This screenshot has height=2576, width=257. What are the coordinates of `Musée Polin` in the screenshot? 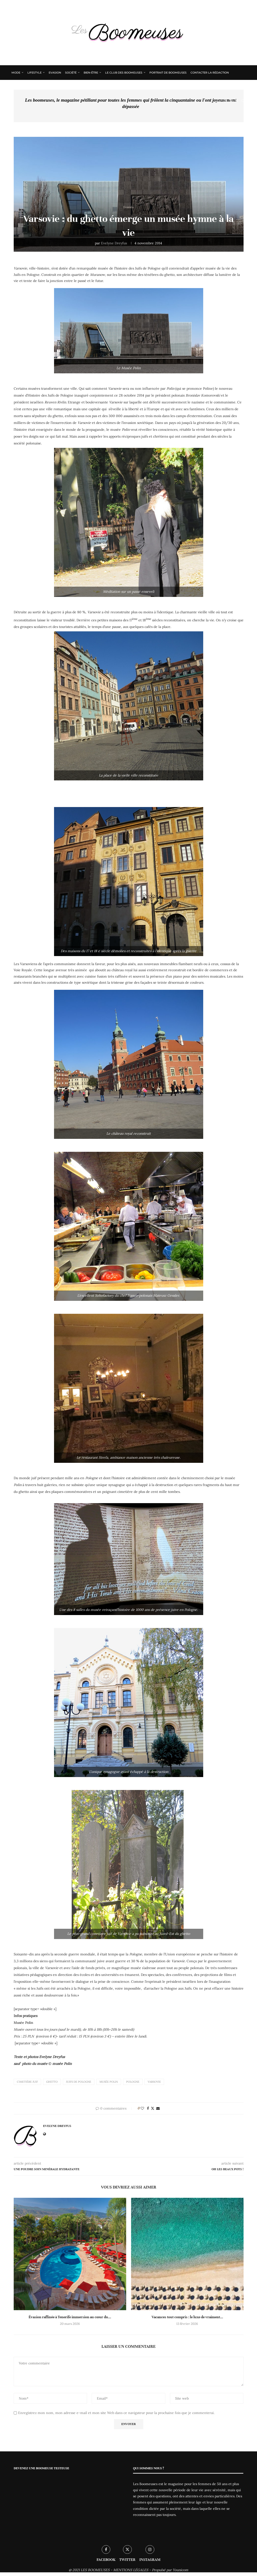 It's located at (23, 2022).